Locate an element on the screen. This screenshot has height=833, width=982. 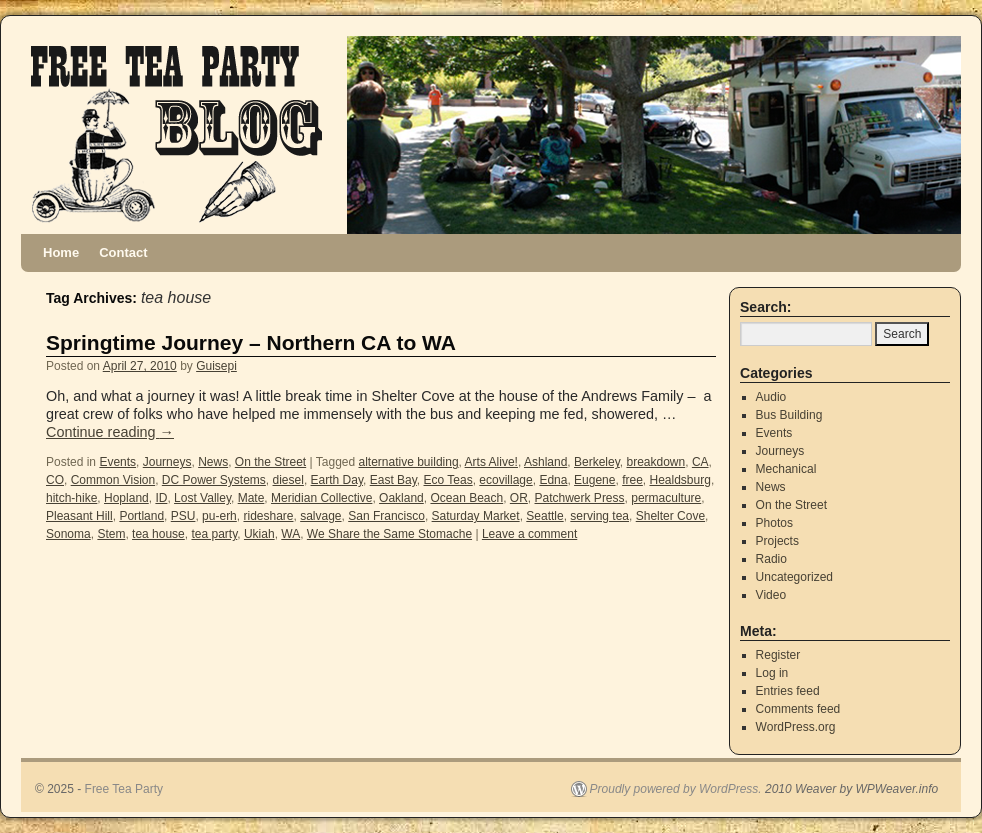
WordPress.org is located at coordinates (796, 727).